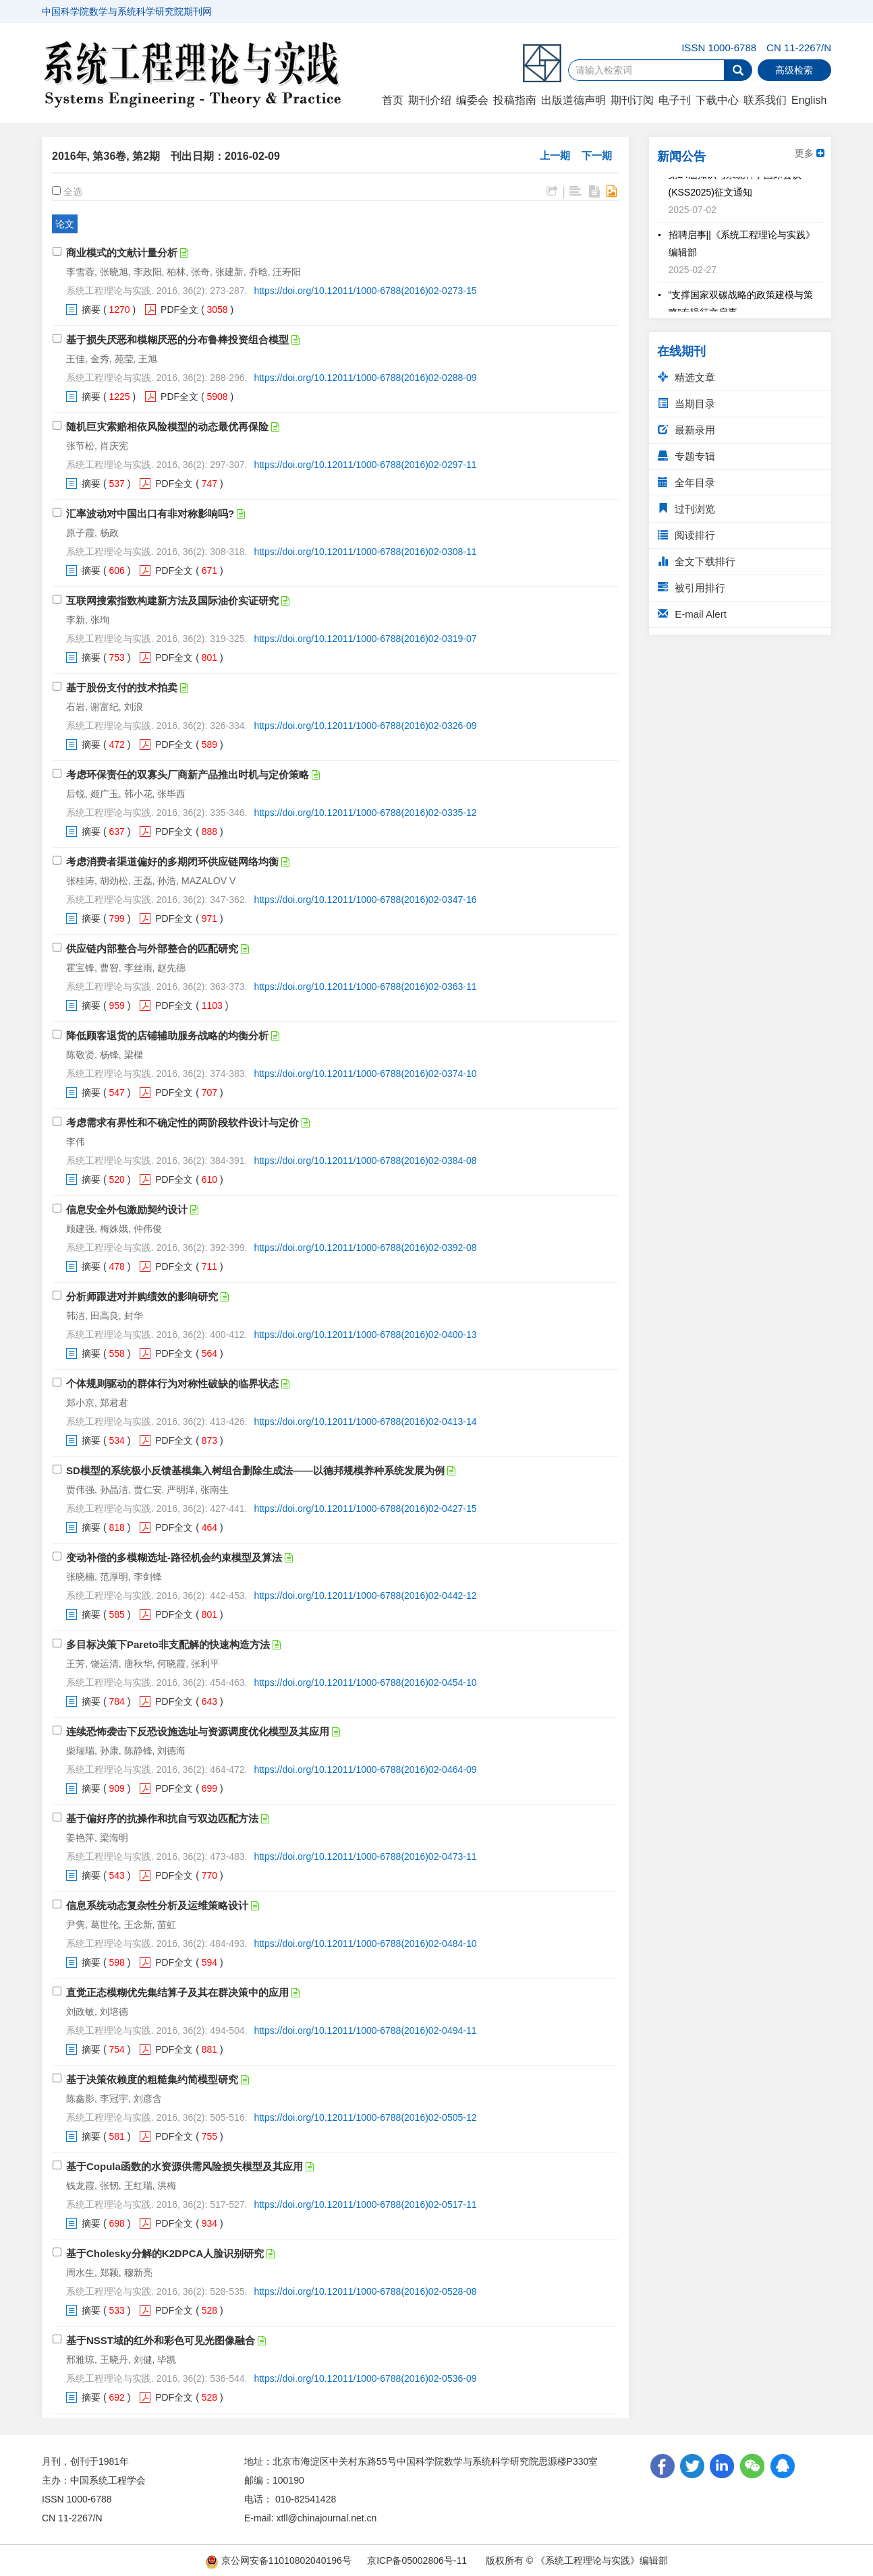 This screenshot has height=2576, width=873. What do you see at coordinates (696, 561) in the screenshot?
I see `全文下载排行` at bounding box center [696, 561].